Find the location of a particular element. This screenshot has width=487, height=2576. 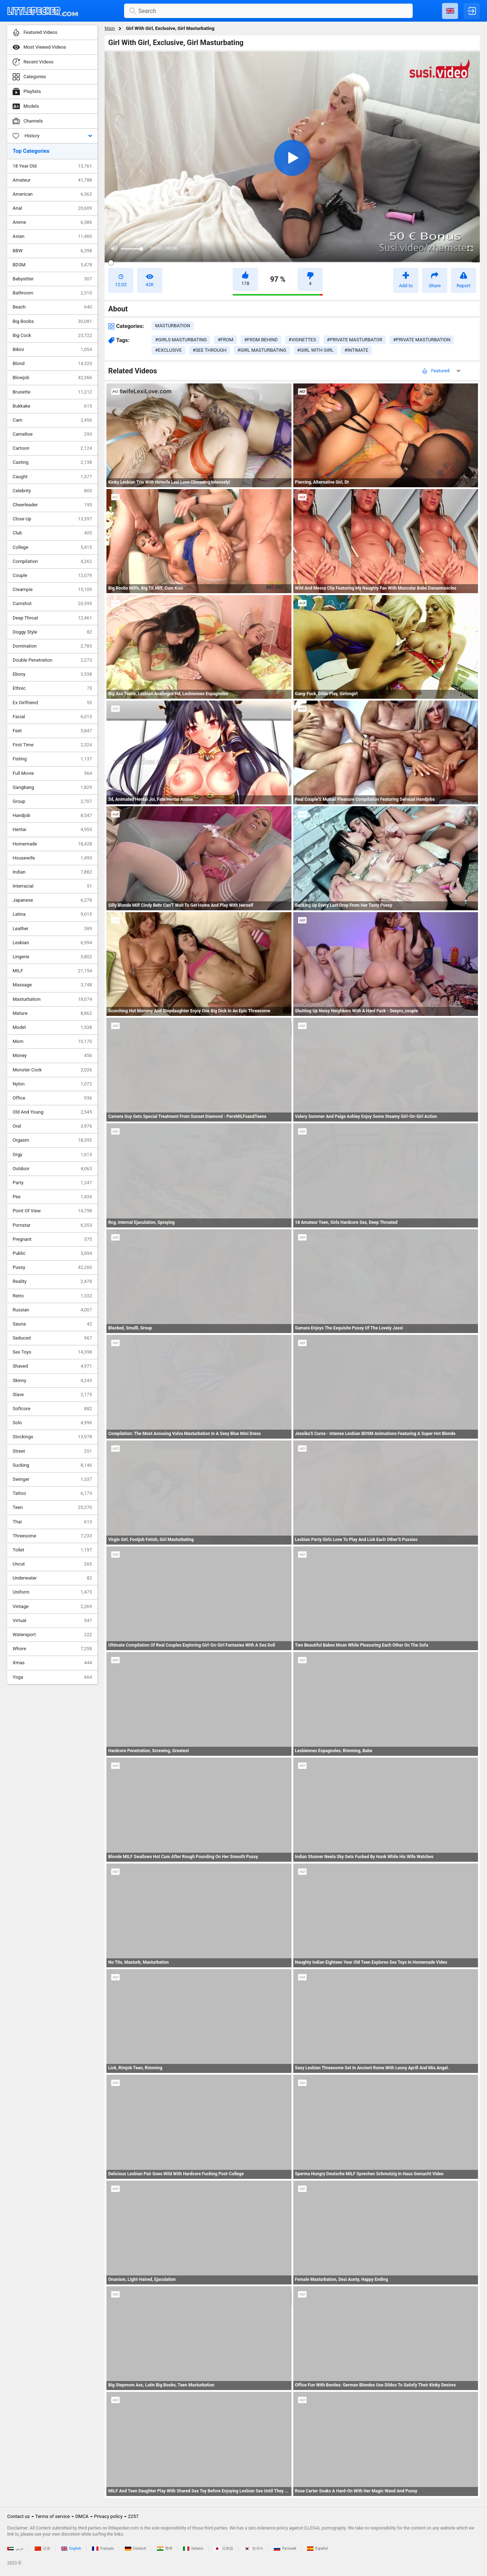

Celebrity is located at coordinates (52, 491).